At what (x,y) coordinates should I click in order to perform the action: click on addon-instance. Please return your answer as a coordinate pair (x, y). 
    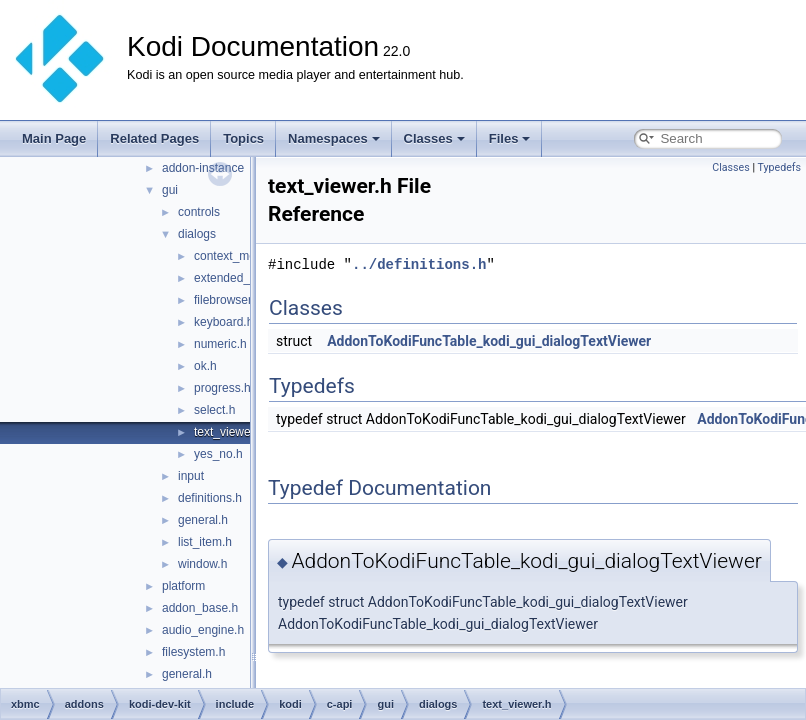
    Looking at the image, I should click on (203, 168).